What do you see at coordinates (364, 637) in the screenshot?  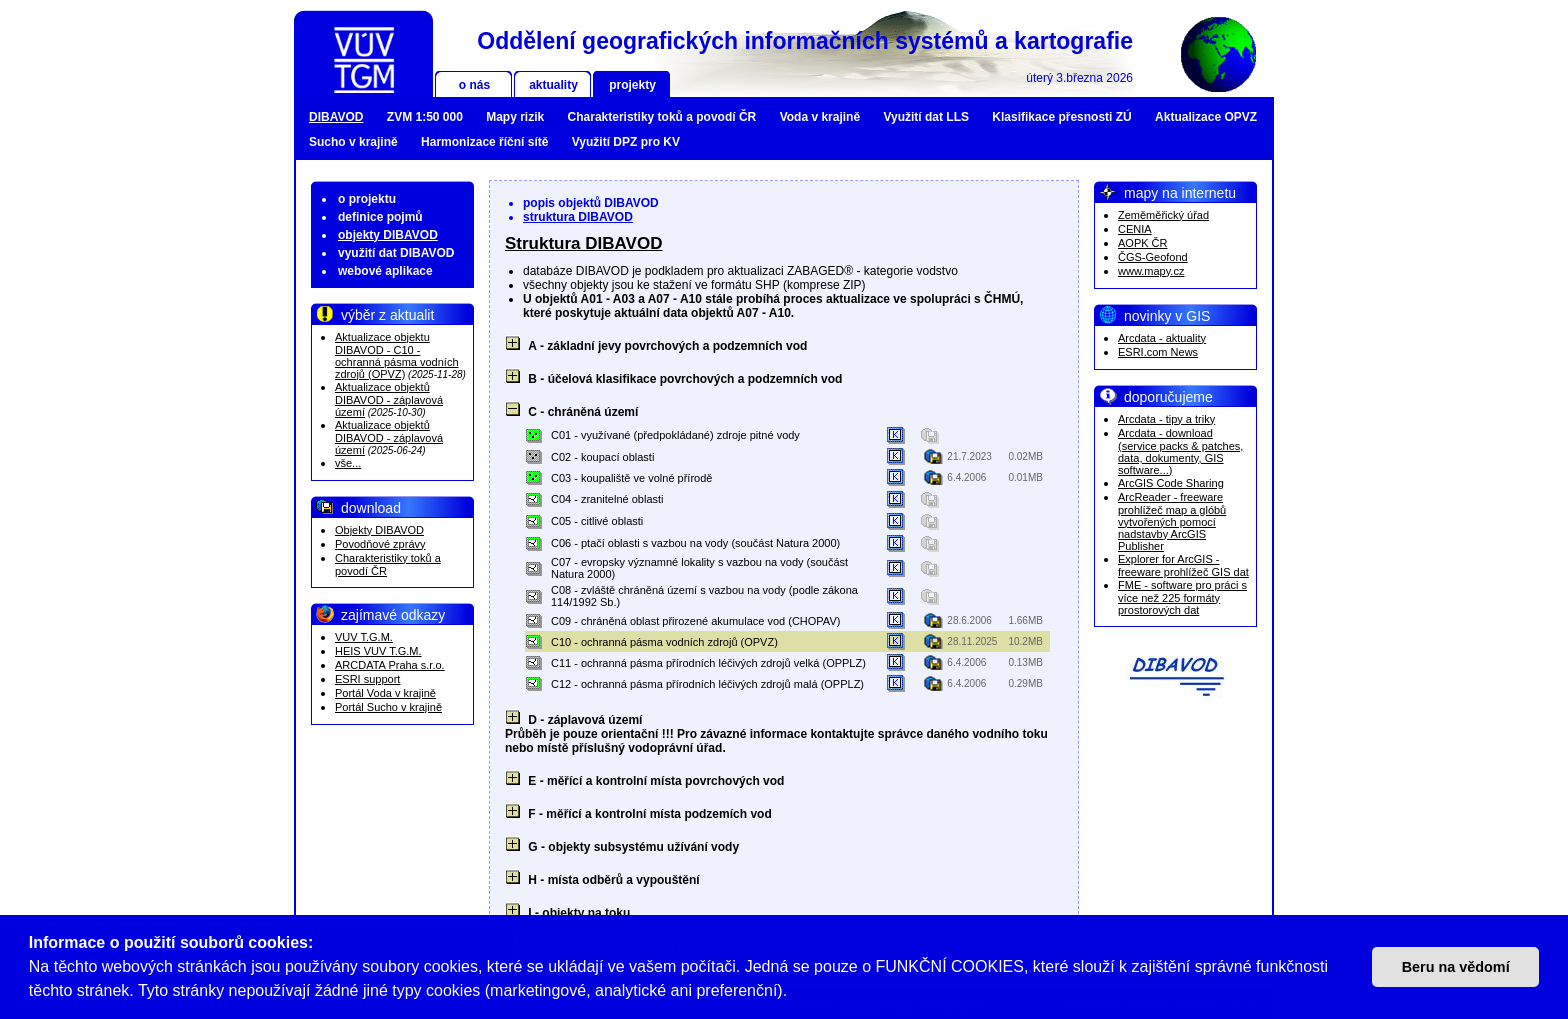 I see `VUV T.G.M.` at bounding box center [364, 637].